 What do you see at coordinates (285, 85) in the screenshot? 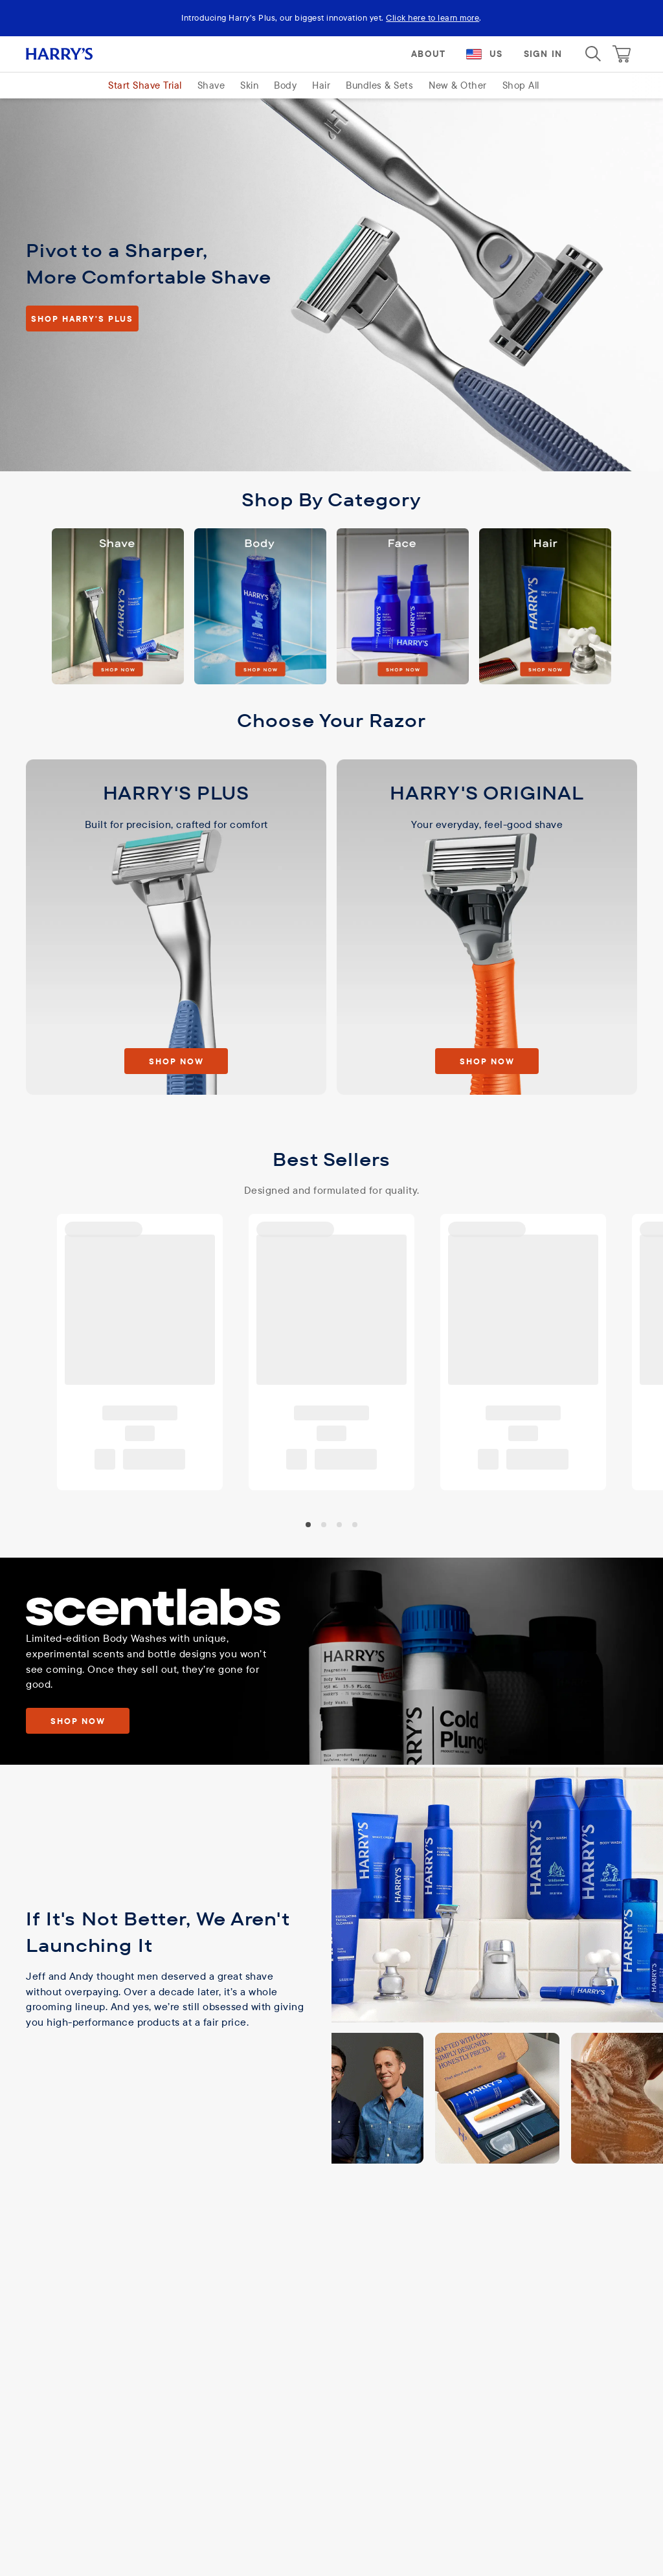
I see `Body` at bounding box center [285, 85].